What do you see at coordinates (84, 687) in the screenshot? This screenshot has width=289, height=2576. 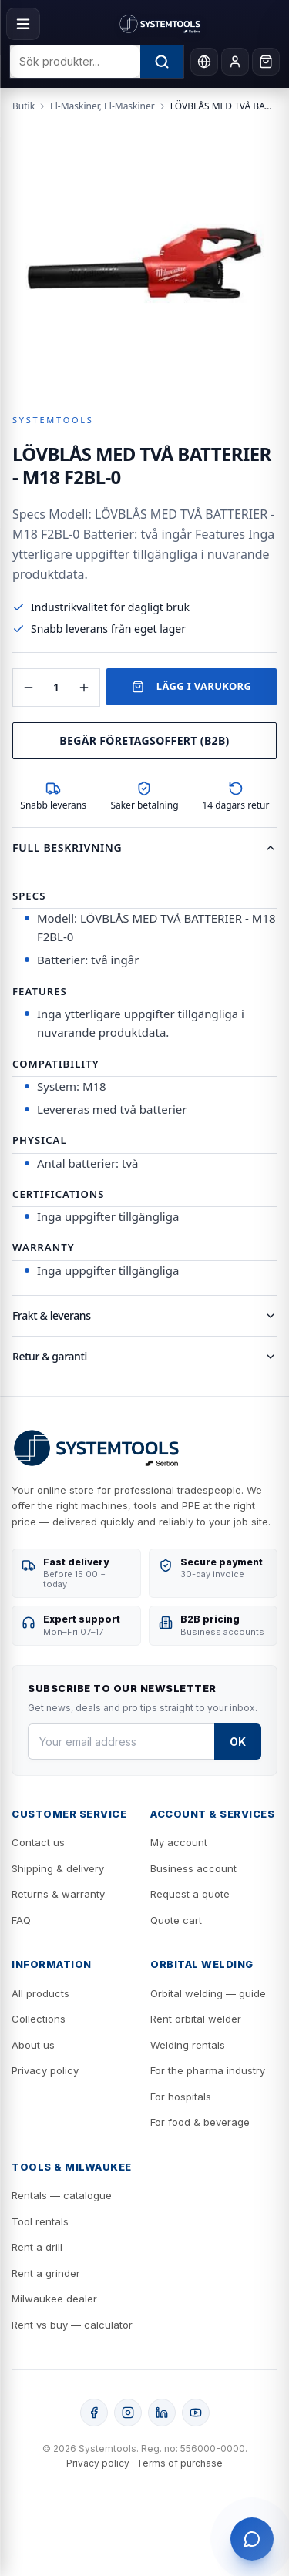 I see `[Öka antal]` at bounding box center [84, 687].